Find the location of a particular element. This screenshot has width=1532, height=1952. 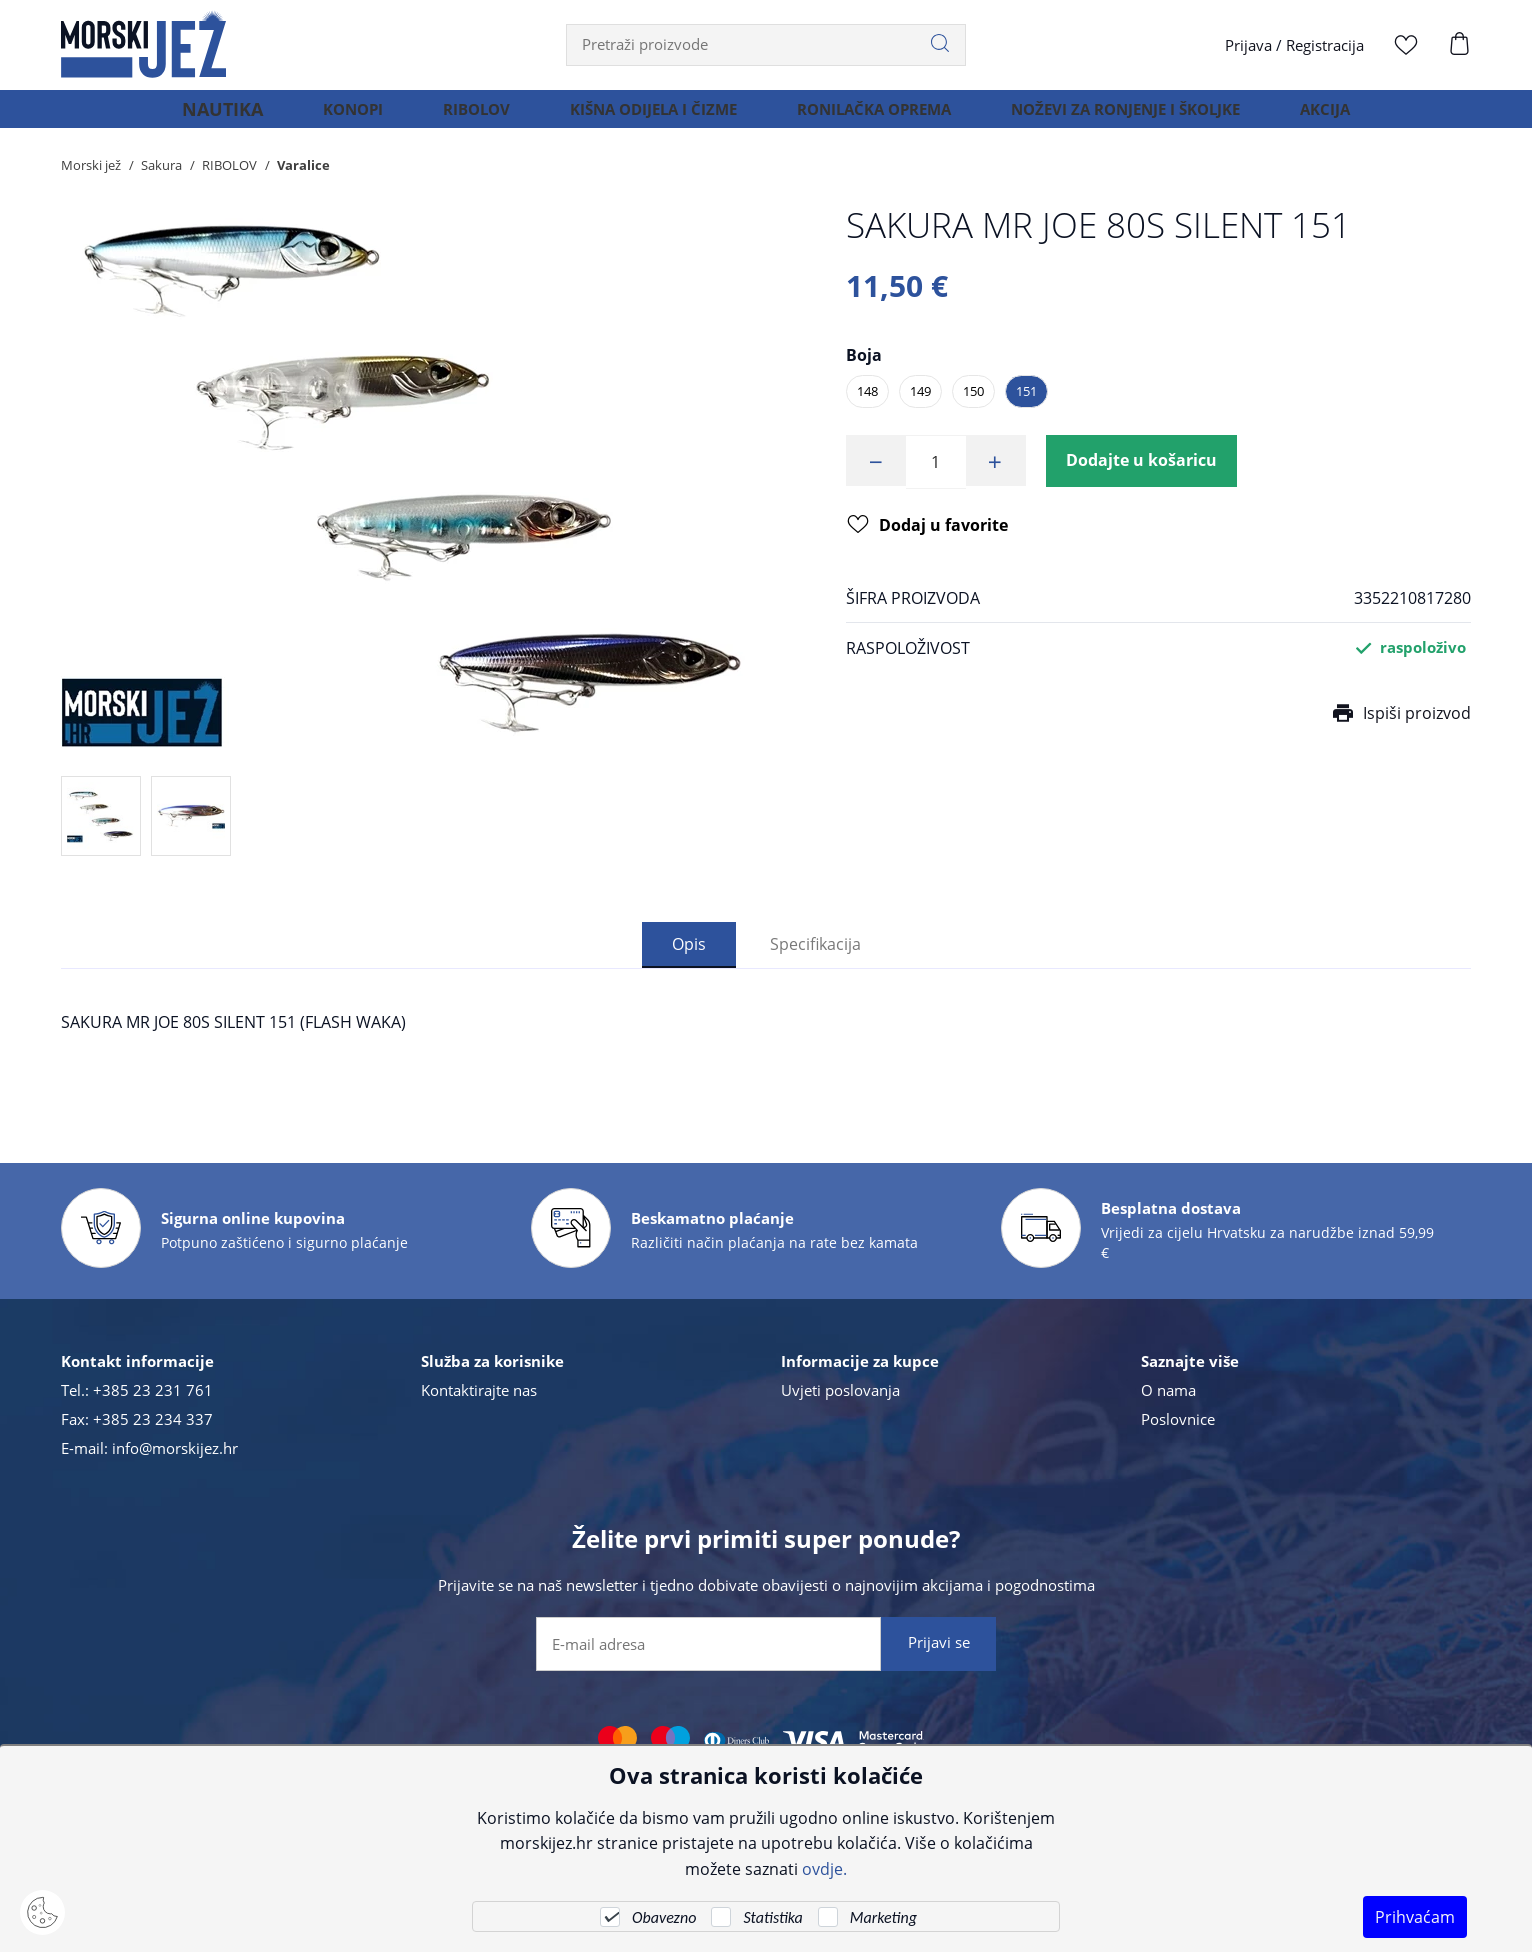

148 is located at coordinates (867, 391).